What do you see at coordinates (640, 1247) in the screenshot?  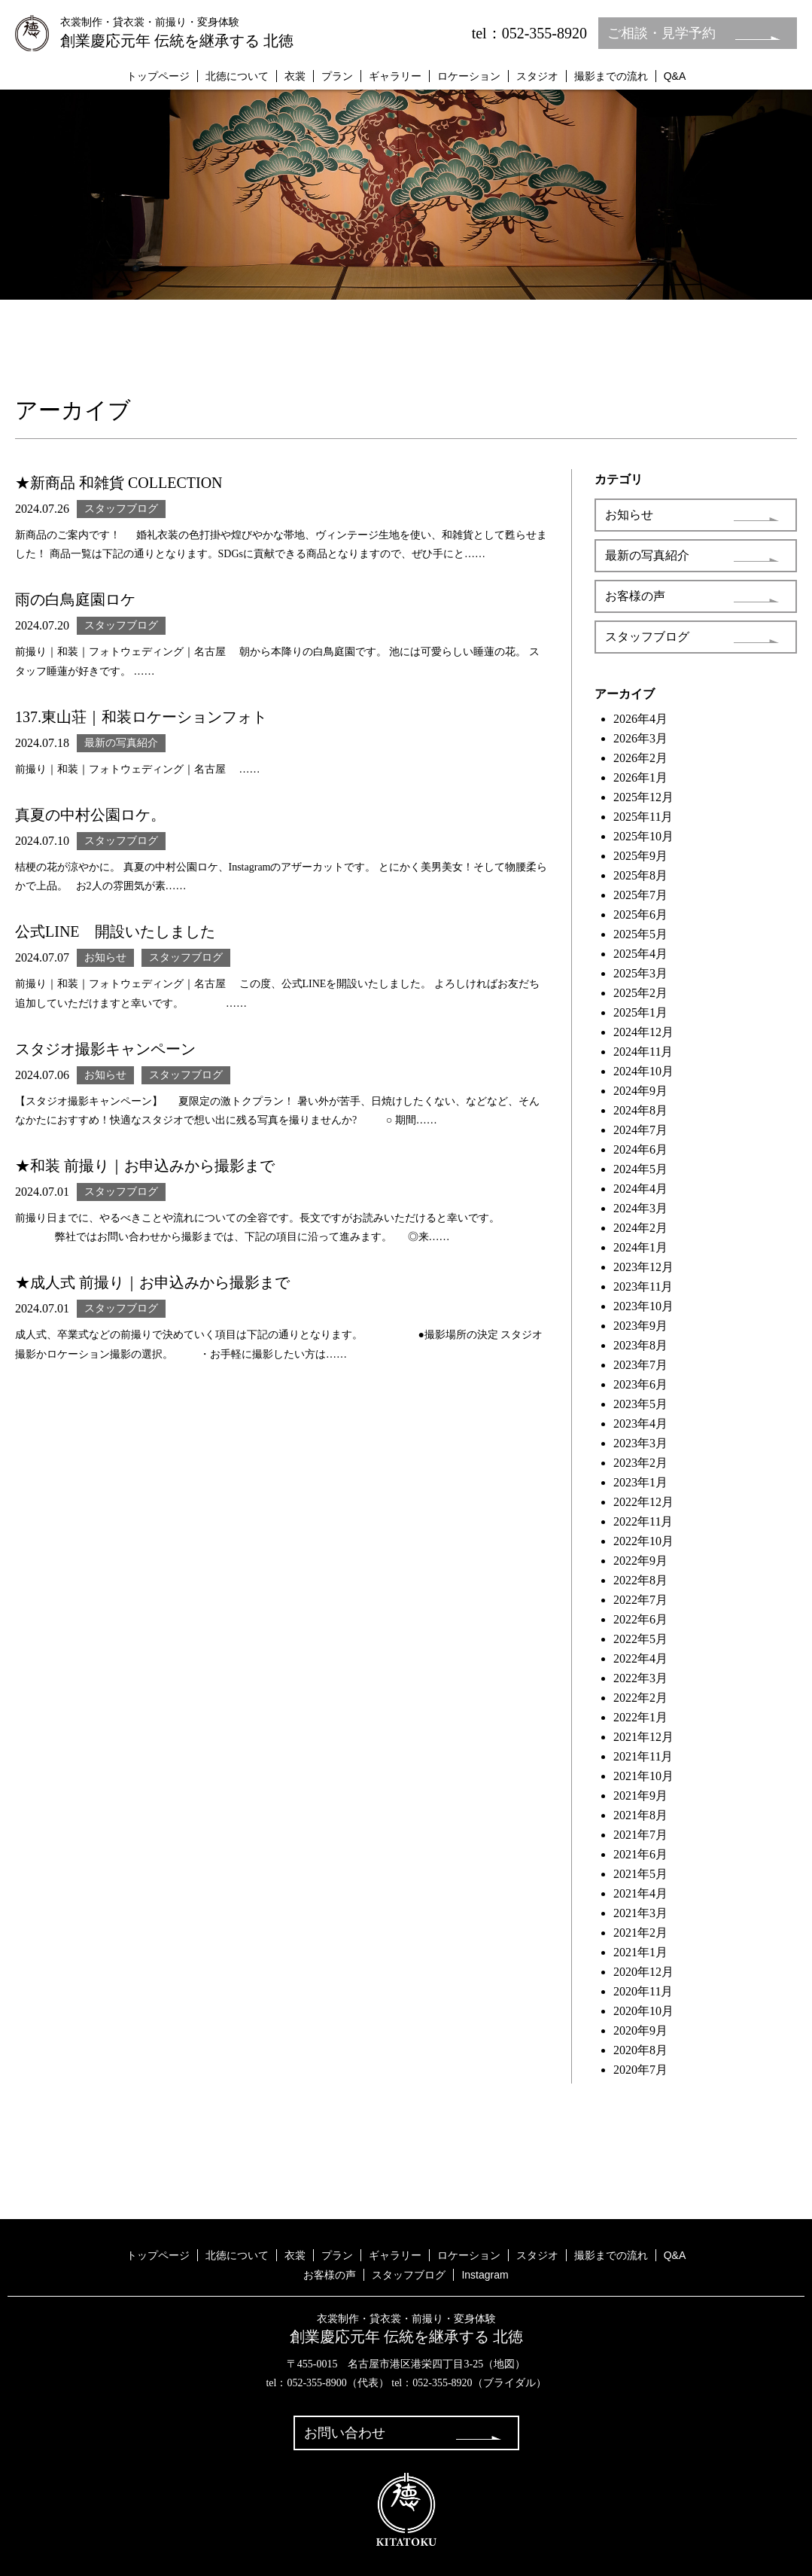 I see `2024年1月` at bounding box center [640, 1247].